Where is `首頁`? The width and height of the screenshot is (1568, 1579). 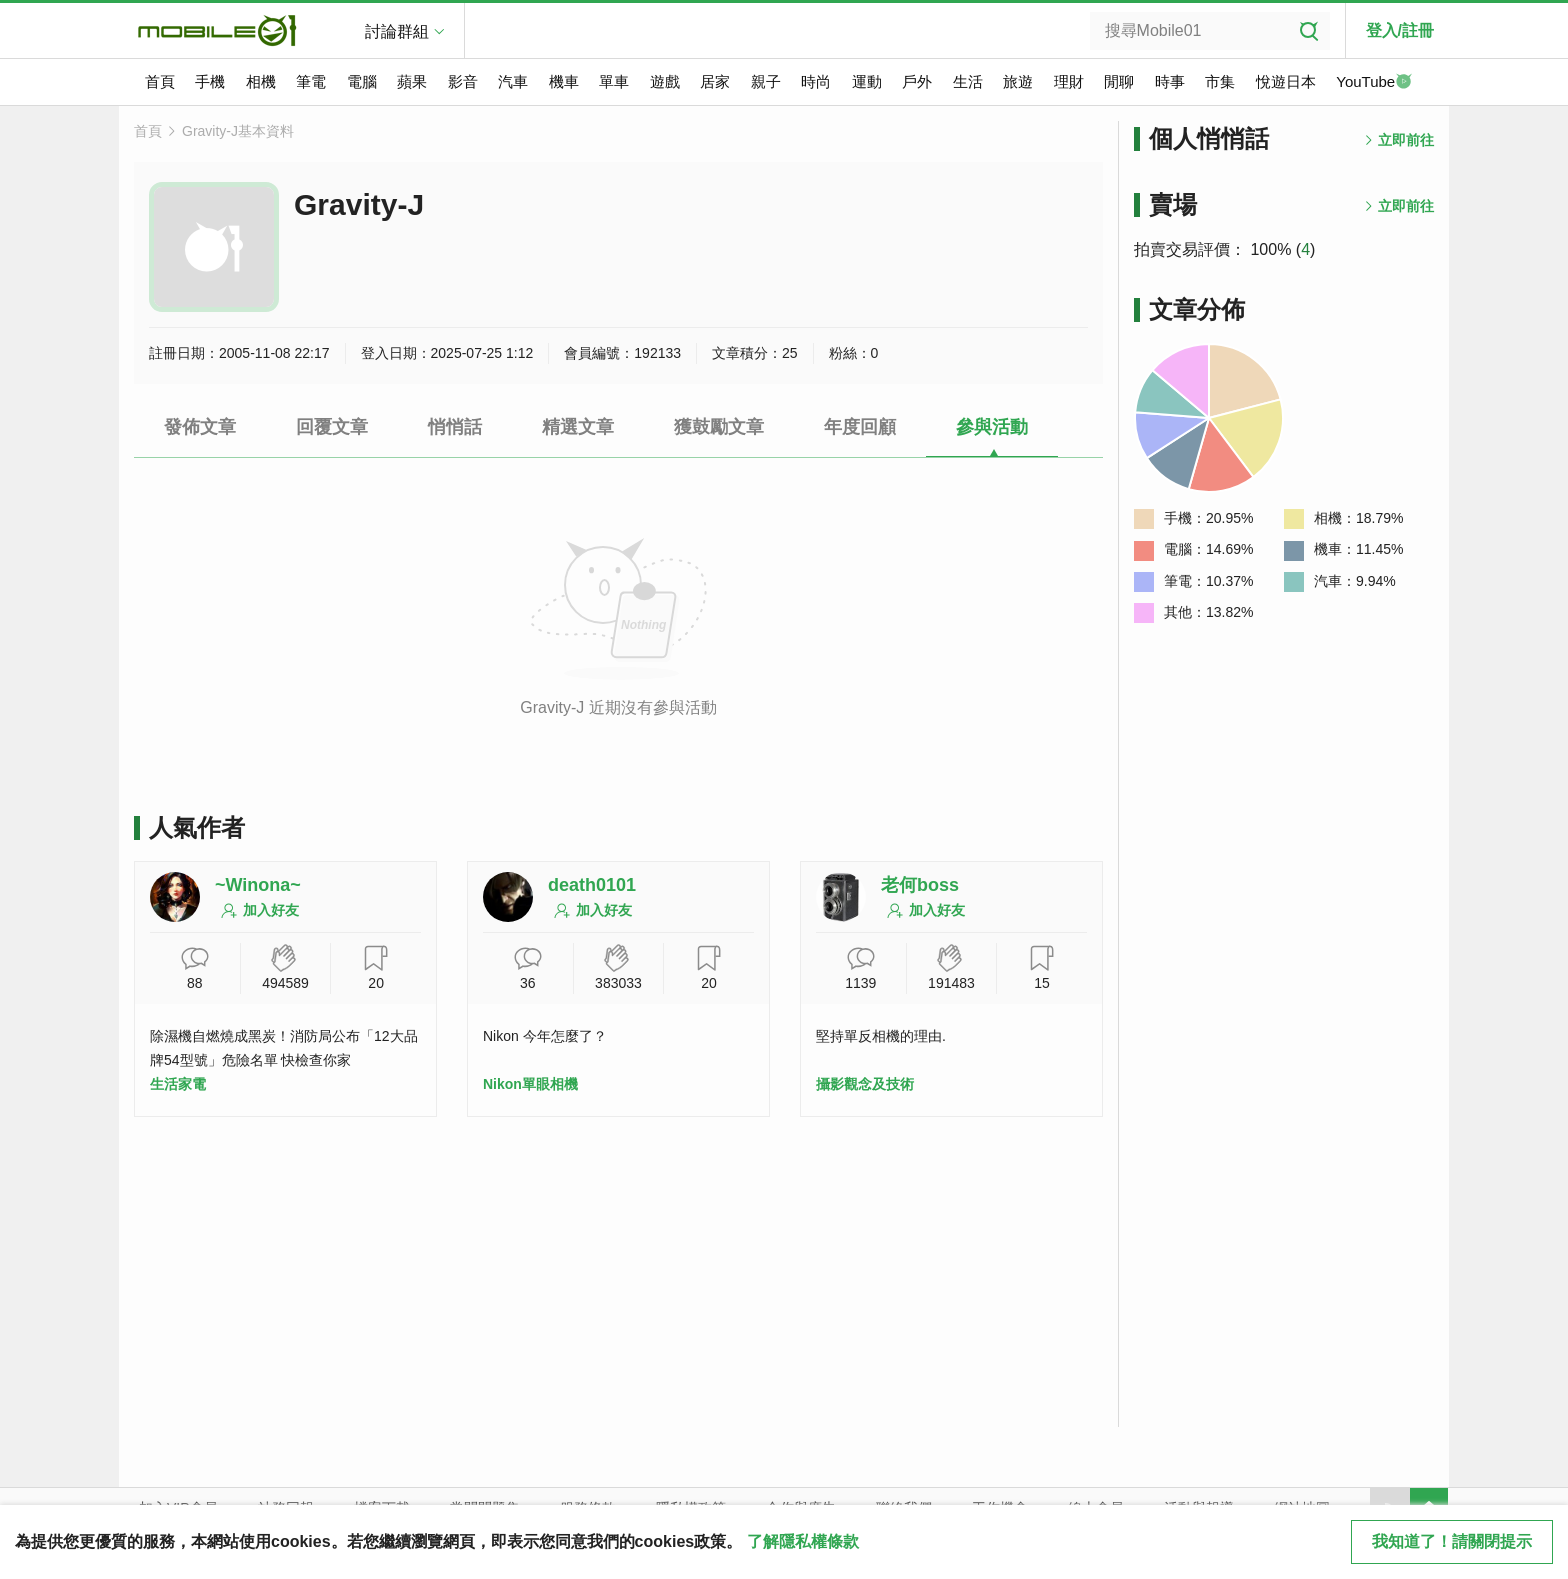
首頁 is located at coordinates (160, 81).